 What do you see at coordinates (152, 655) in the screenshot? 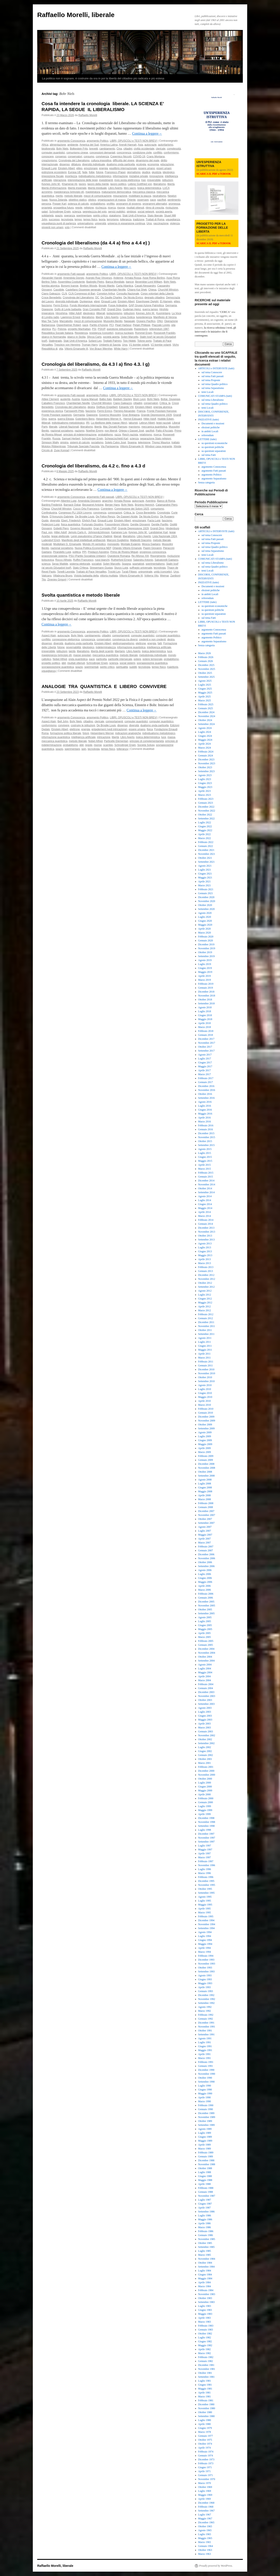
I see `metodologia individuale` at bounding box center [152, 655].